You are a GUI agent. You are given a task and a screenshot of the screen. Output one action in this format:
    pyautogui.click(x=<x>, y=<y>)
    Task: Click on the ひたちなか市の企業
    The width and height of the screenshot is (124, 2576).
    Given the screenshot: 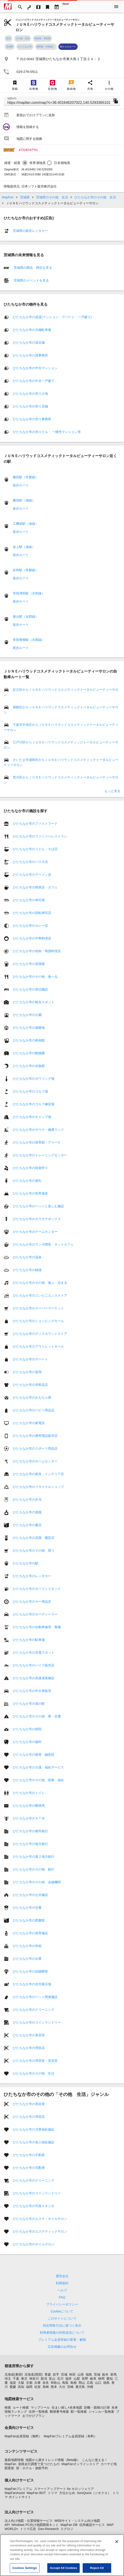 What is the action you would take?
    pyautogui.click(x=27, y=1958)
    